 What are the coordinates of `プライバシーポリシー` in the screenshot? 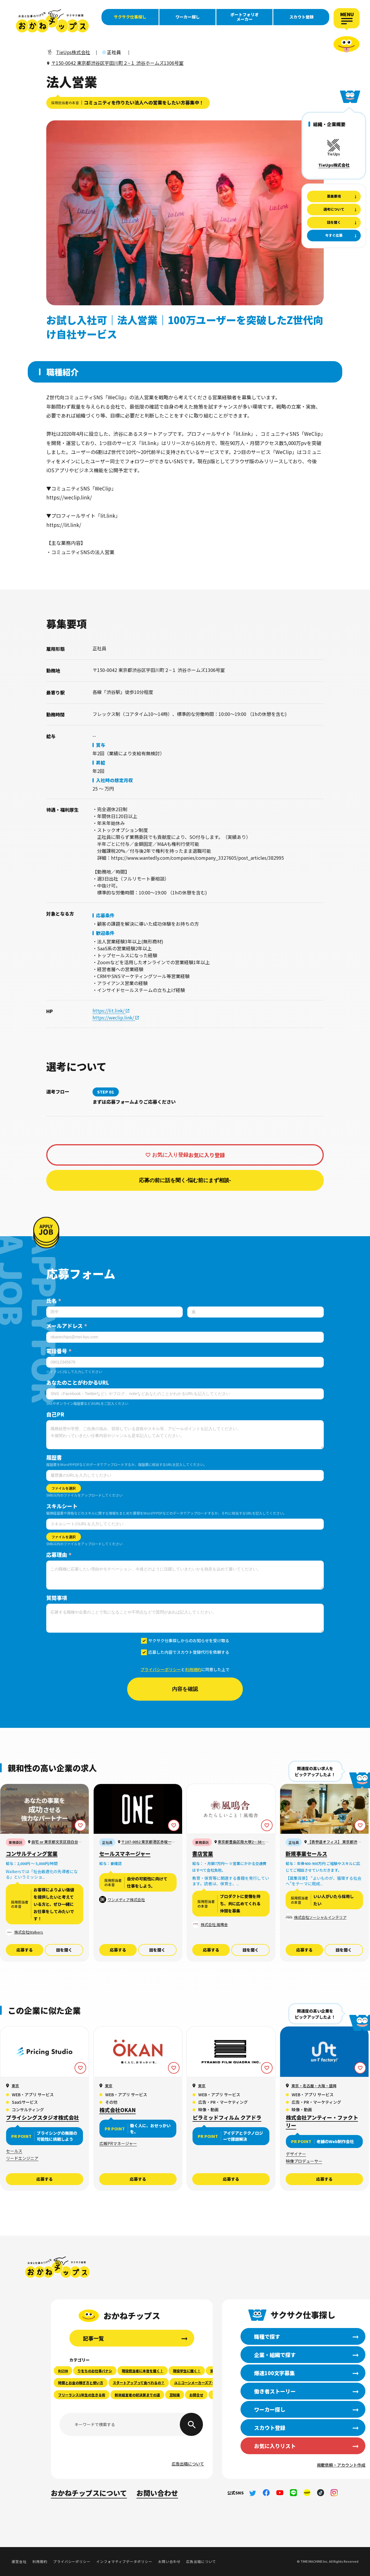 It's located at (160, 1669).